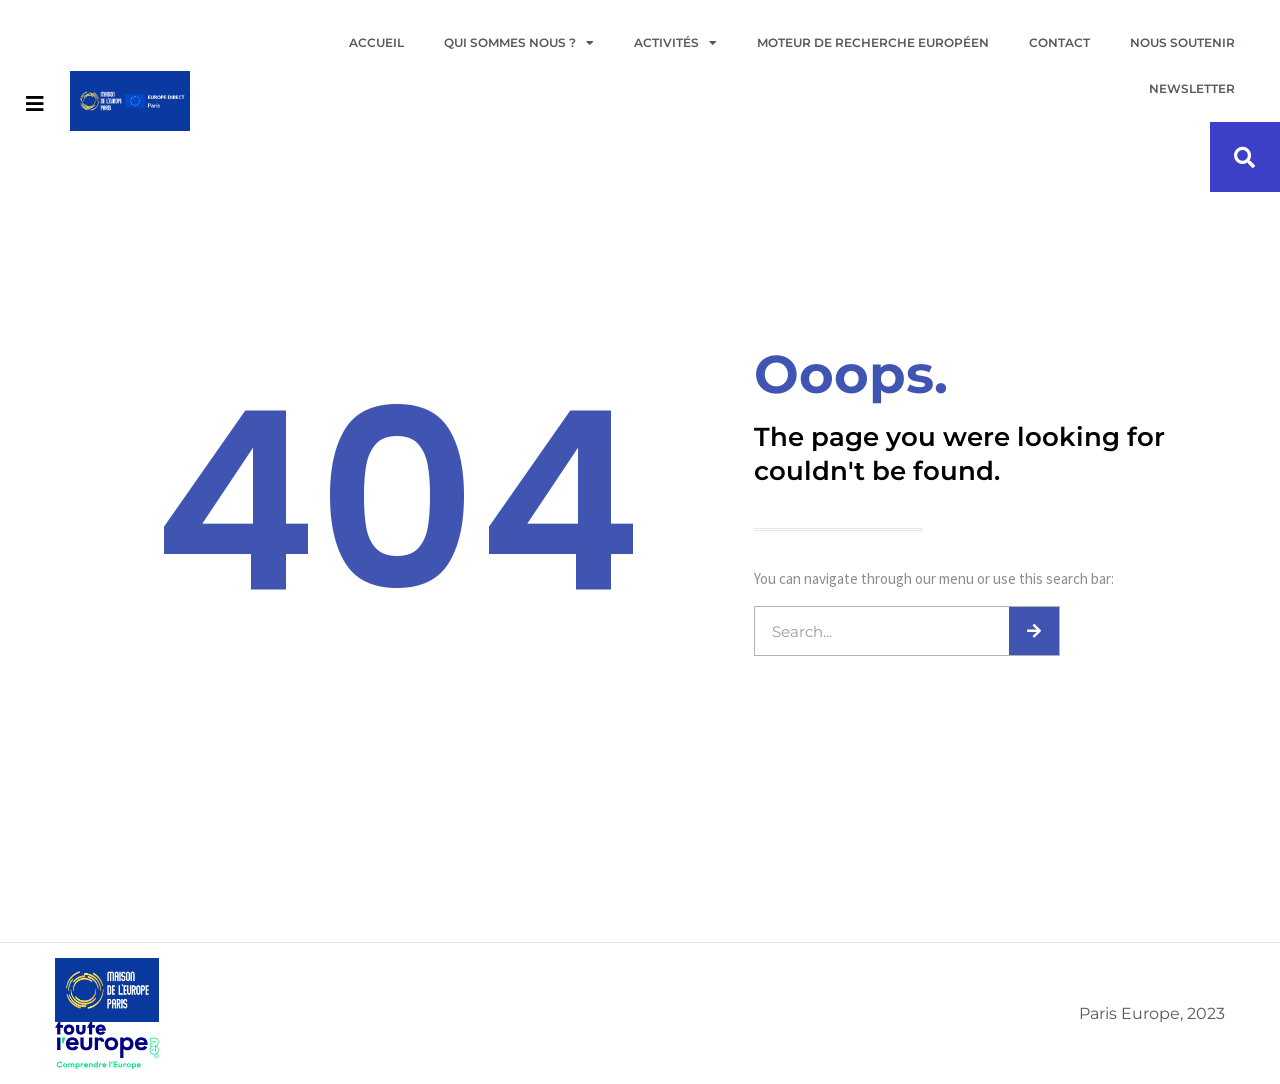 This screenshot has width=1280, height=1084. Describe the element at coordinates (1034, 631) in the screenshot. I see `[Search]` at that location.